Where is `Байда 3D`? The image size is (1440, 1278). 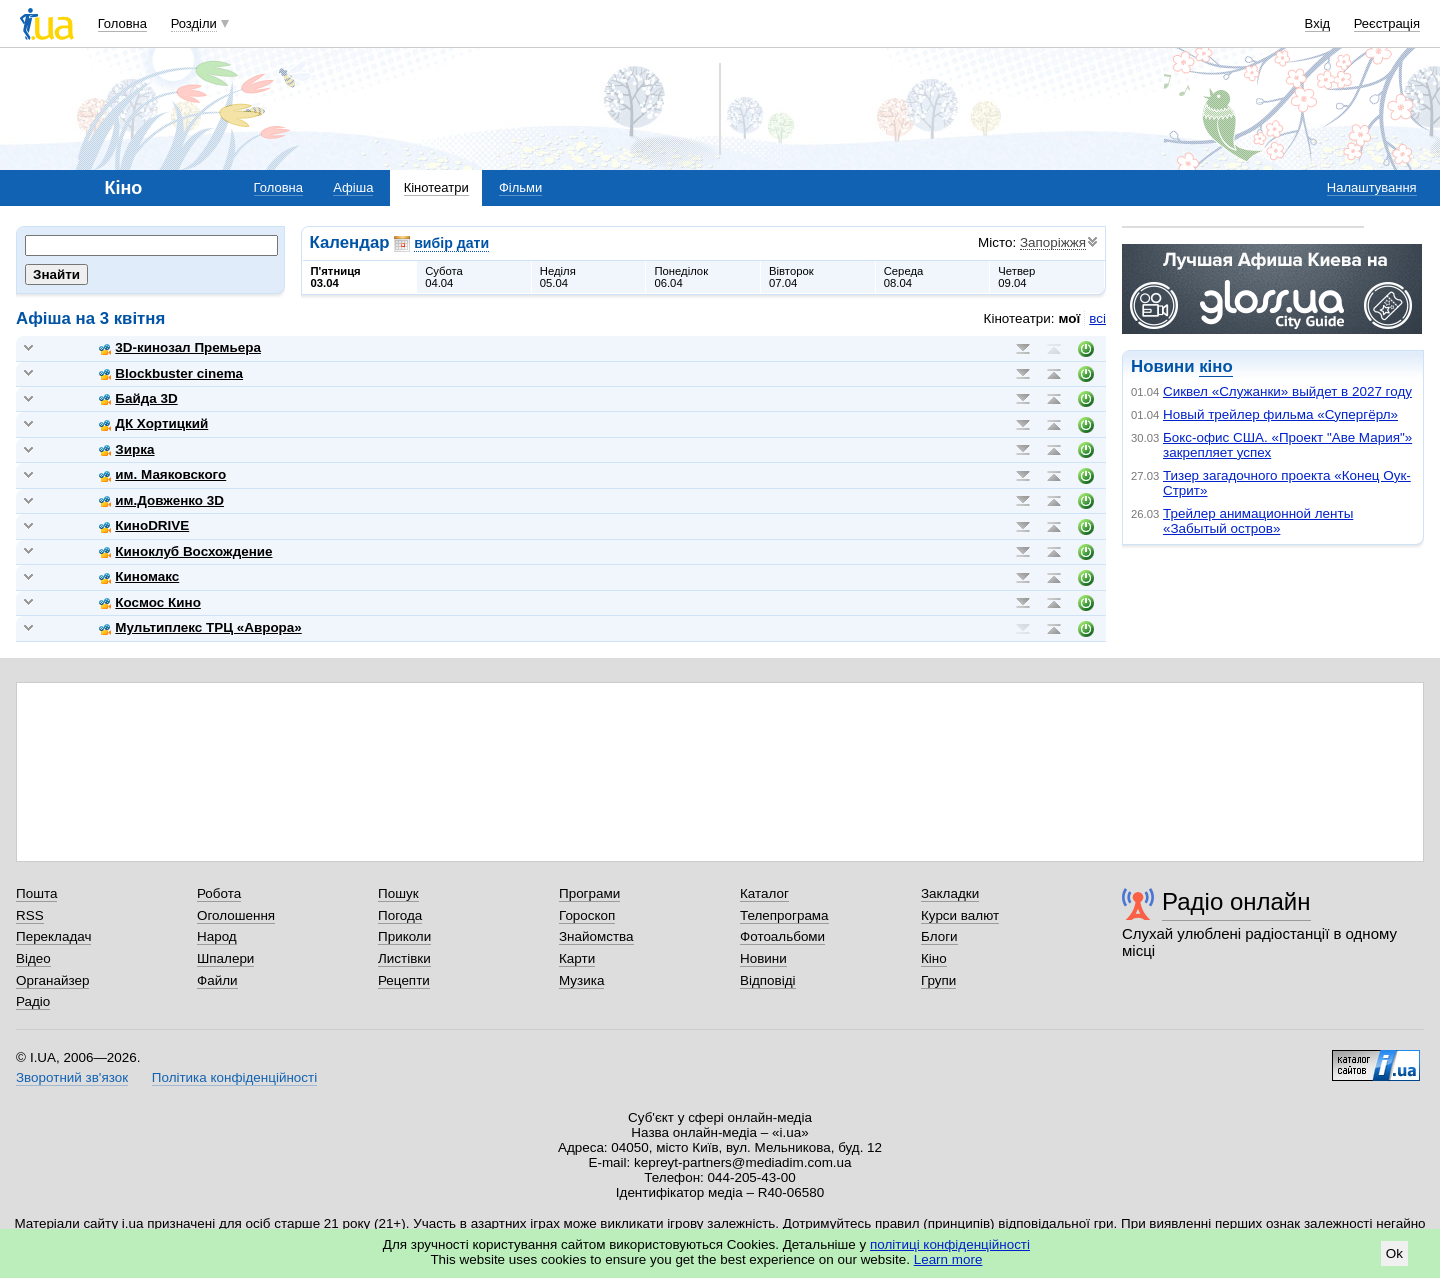 Байда 3D is located at coordinates (138, 398).